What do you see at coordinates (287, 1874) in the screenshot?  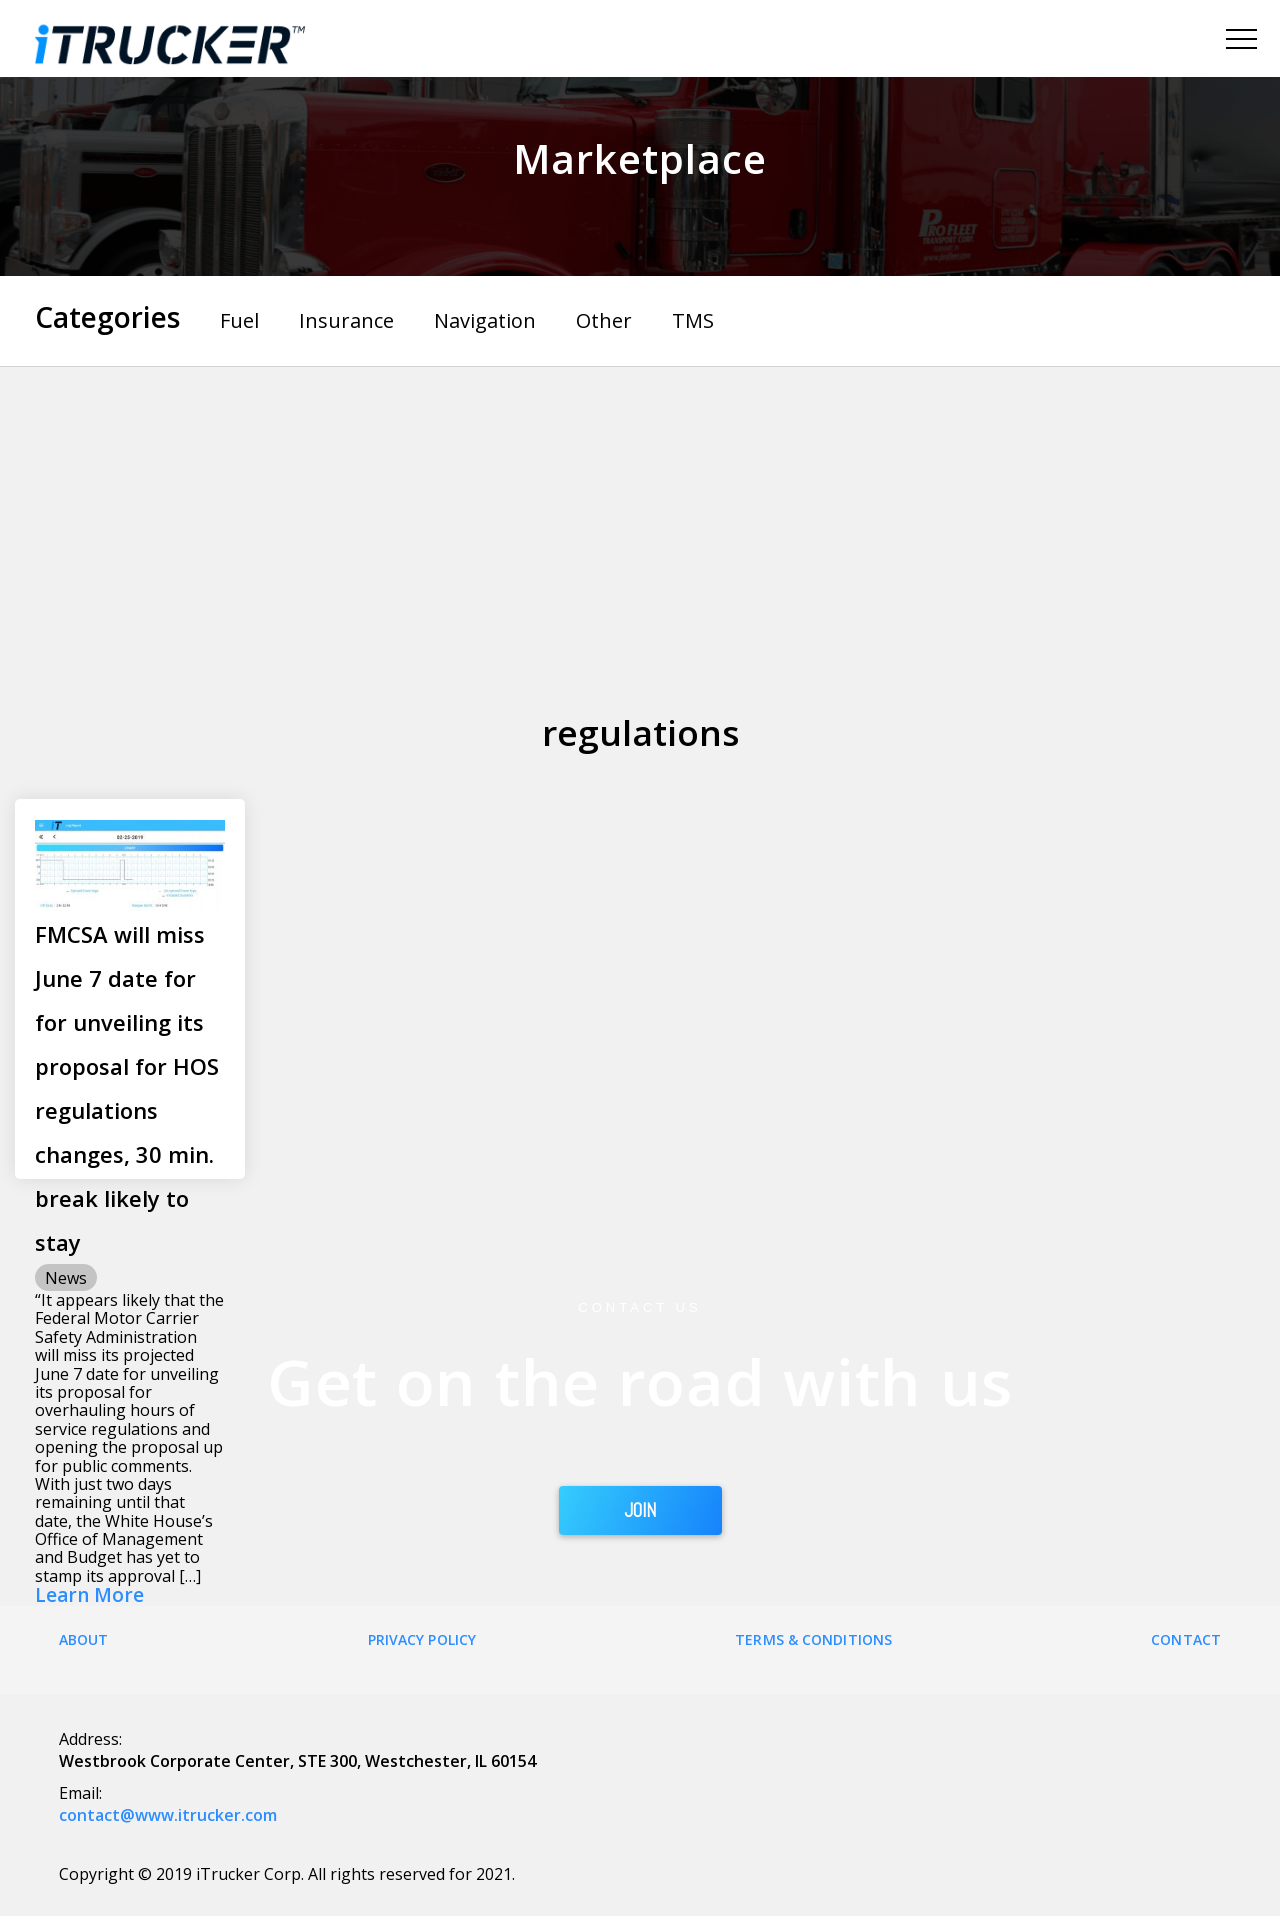 I see `Copyright © 2019 iTrucker Corp. All rights reserved for 2021.` at bounding box center [287, 1874].